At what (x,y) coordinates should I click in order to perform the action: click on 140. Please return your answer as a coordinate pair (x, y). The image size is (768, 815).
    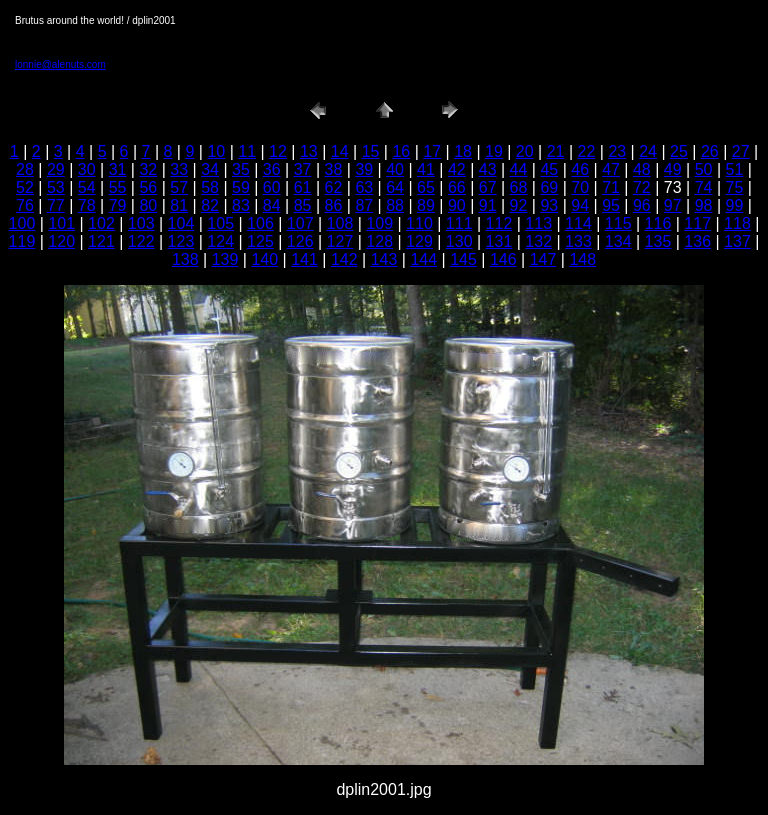
    Looking at the image, I should click on (264, 259).